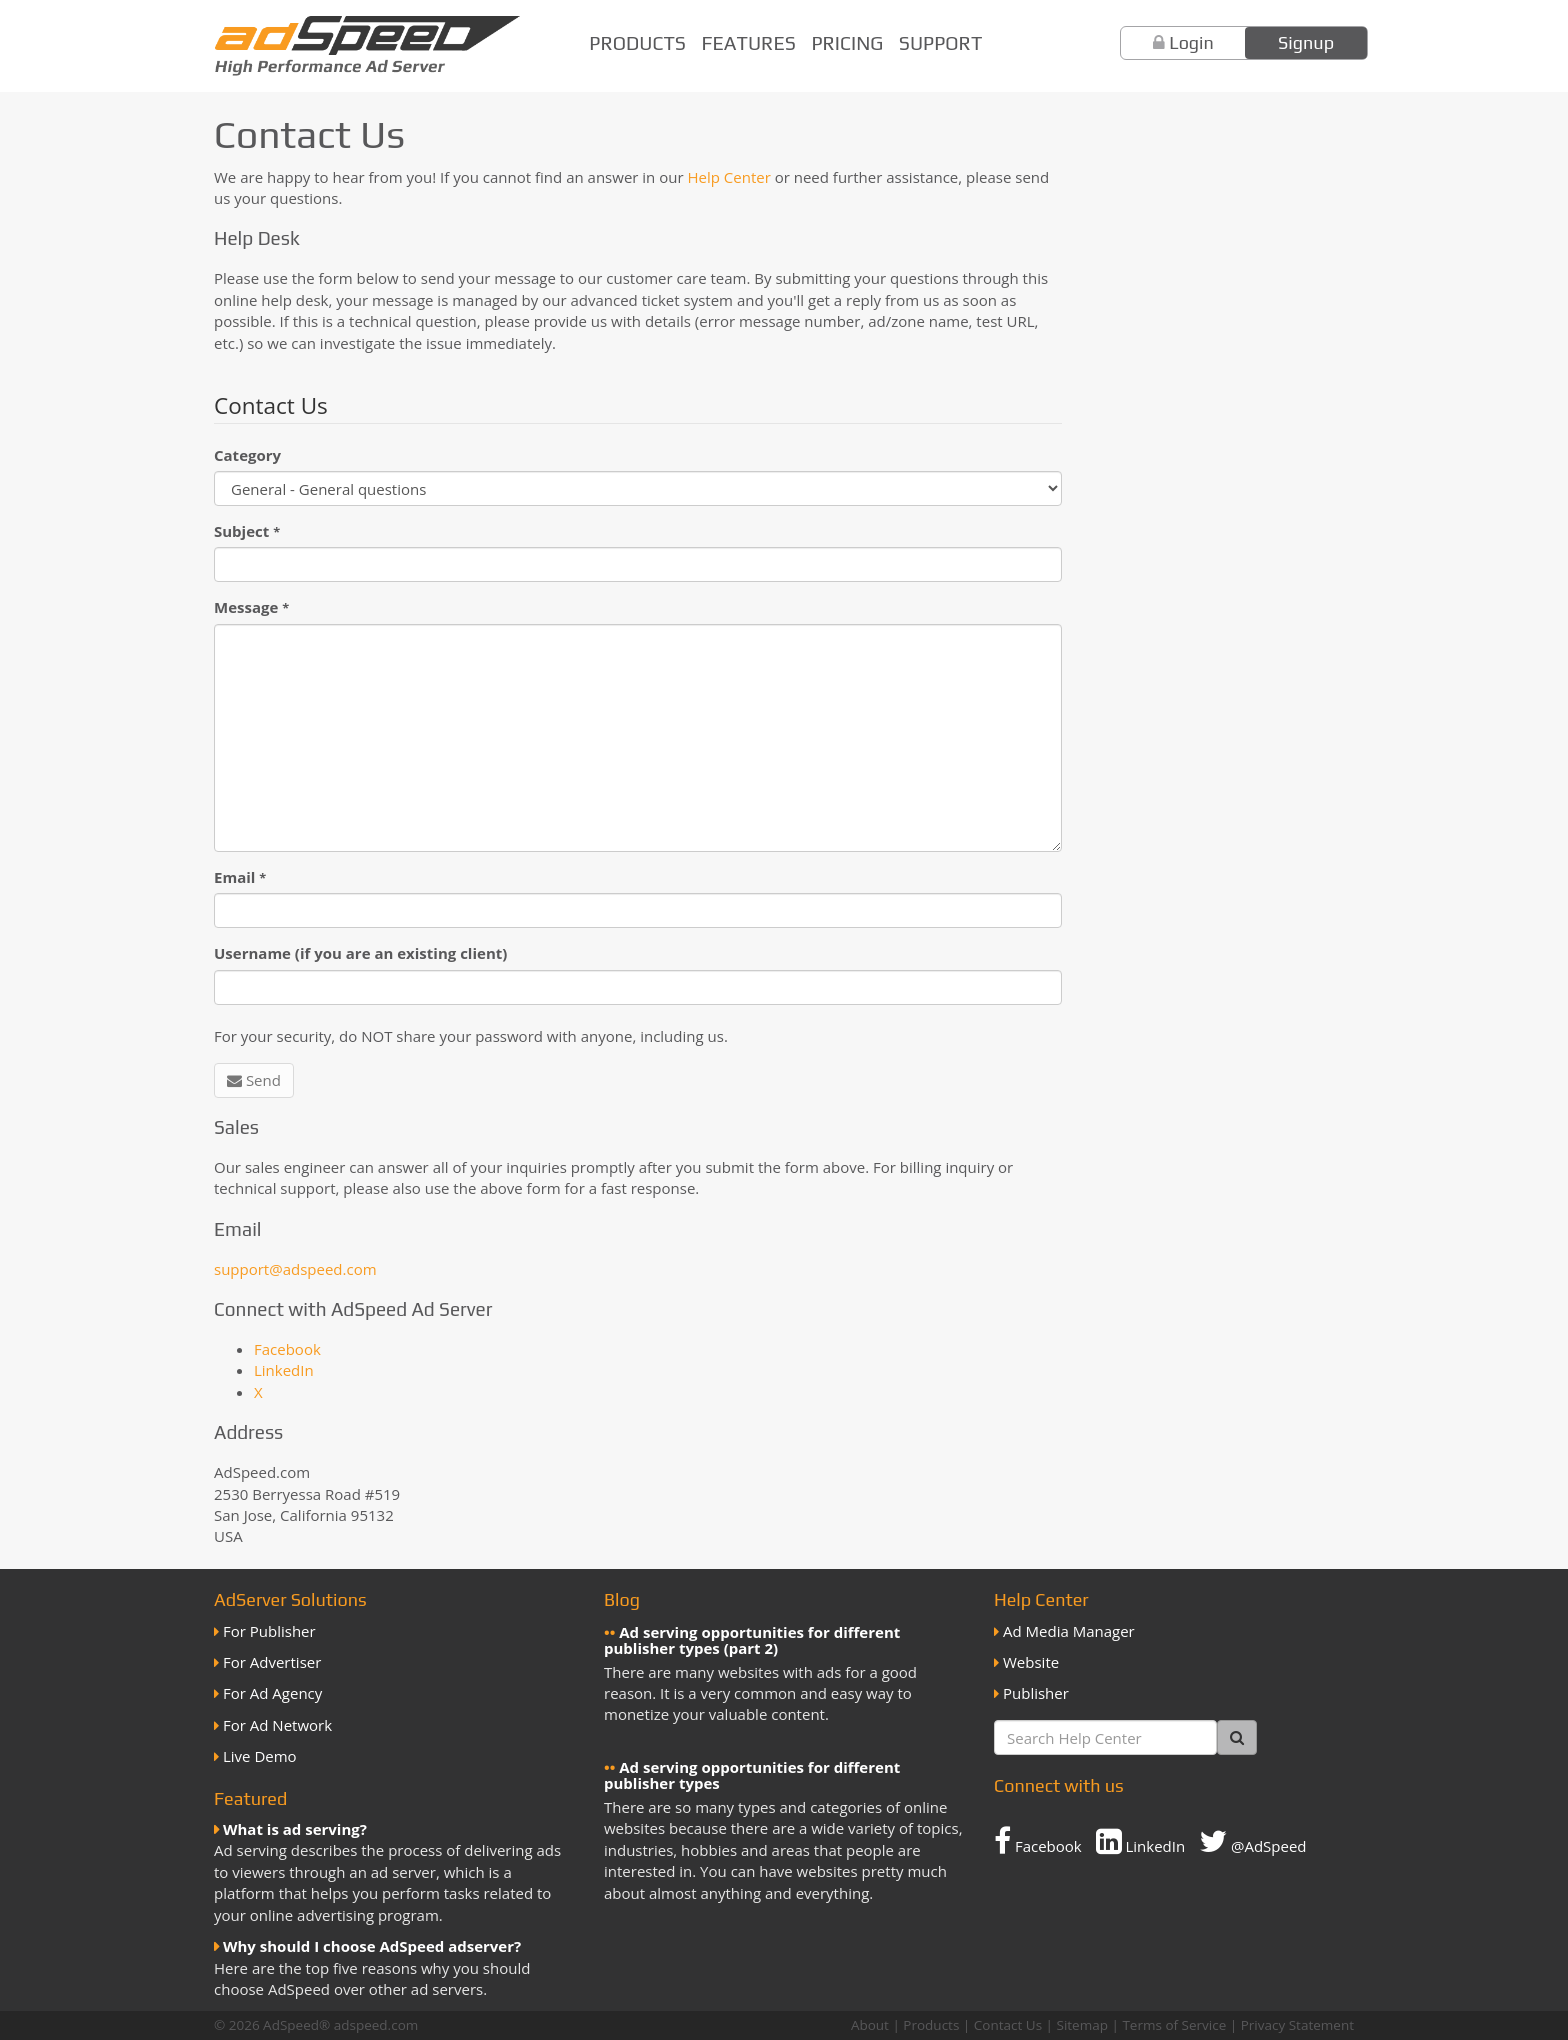  What do you see at coordinates (1008, 2025) in the screenshot?
I see `Contact Us` at bounding box center [1008, 2025].